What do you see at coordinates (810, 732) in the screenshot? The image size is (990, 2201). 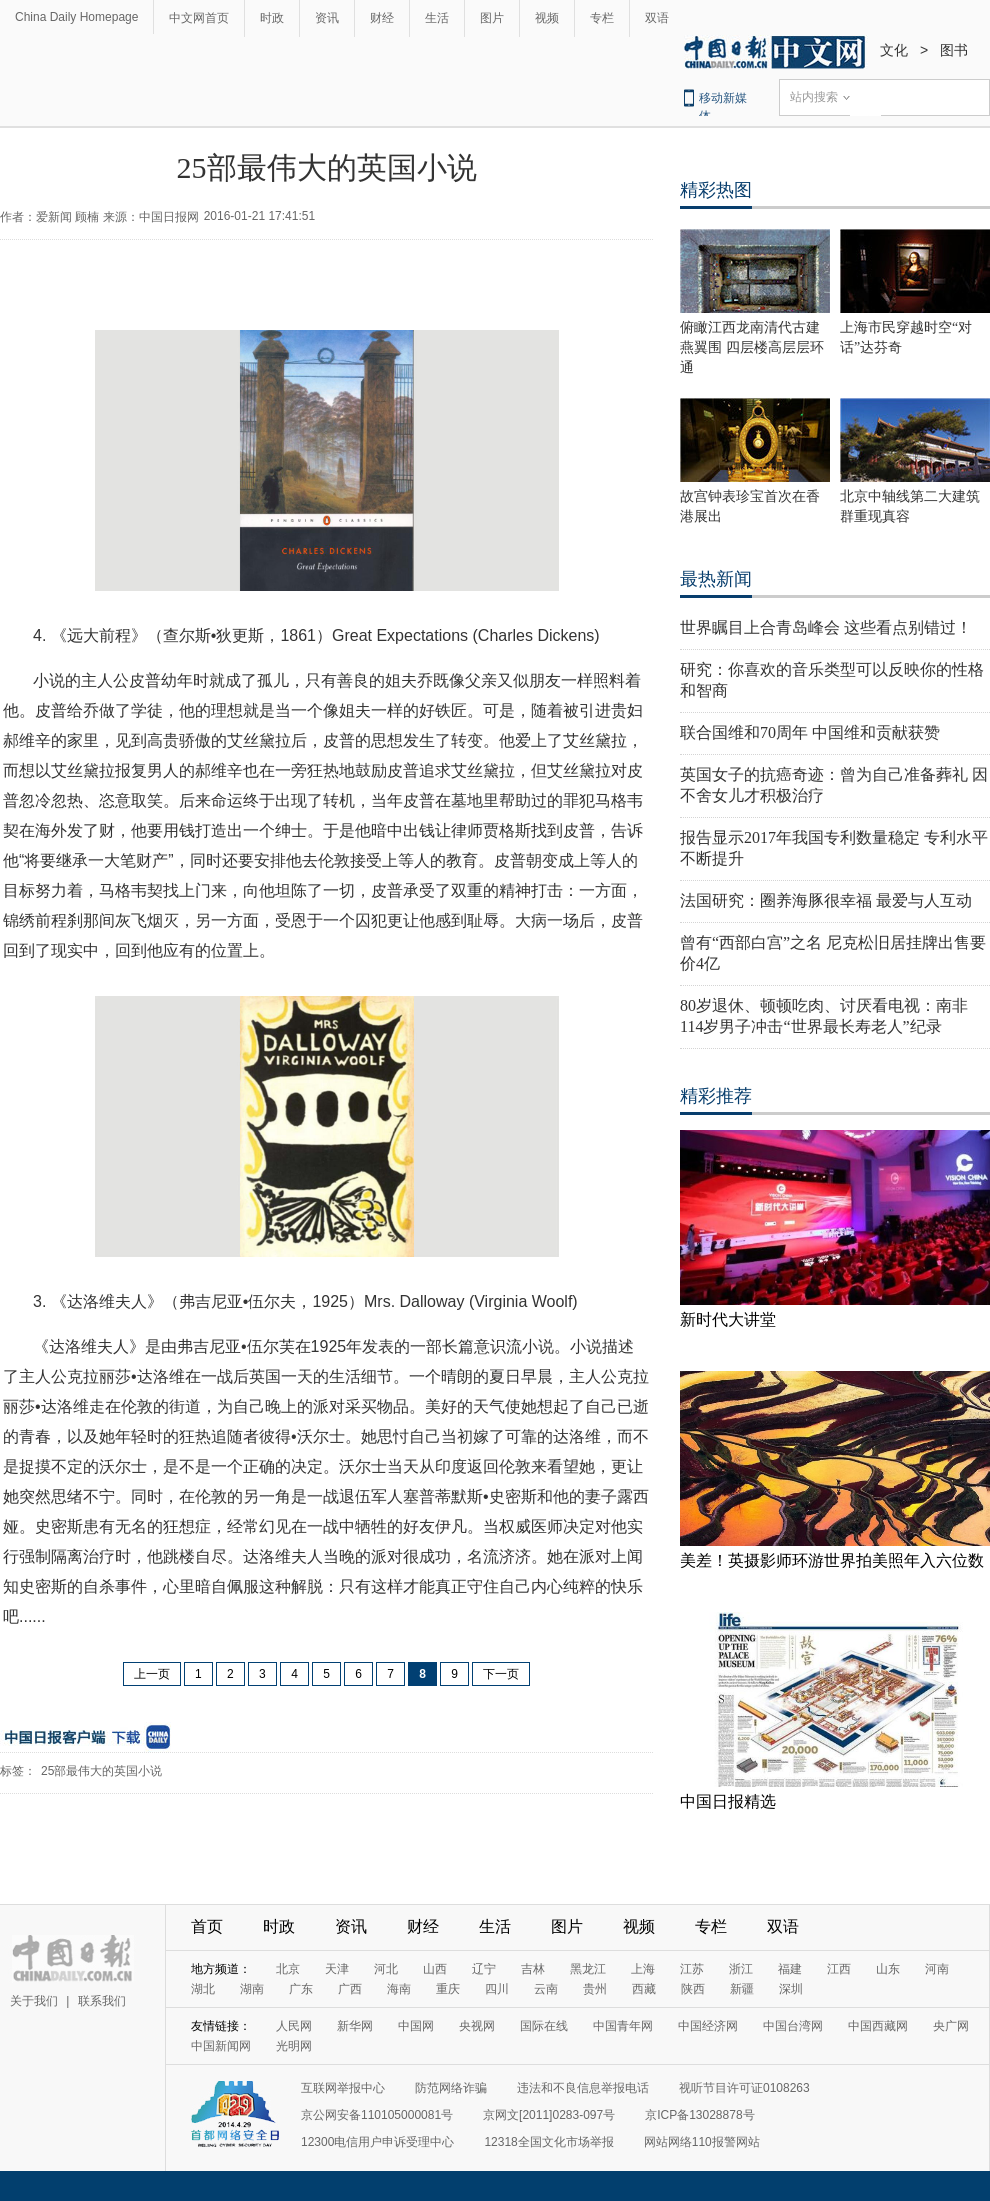 I see `联合国维和70周年 中国维和贡献获赞` at bounding box center [810, 732].